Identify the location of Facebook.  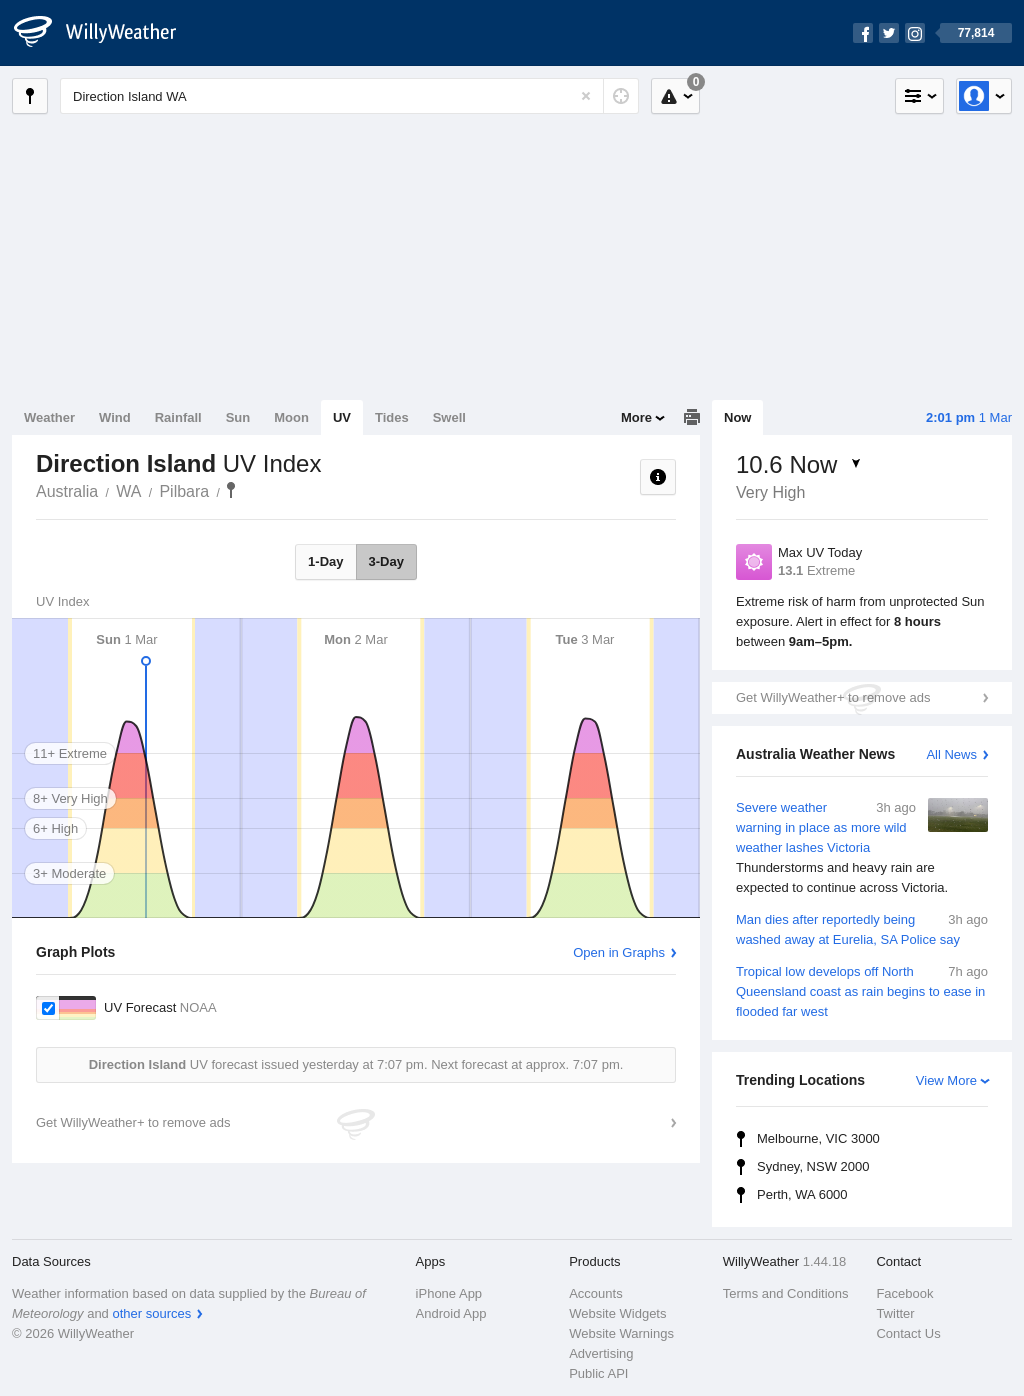
(904, 1293).